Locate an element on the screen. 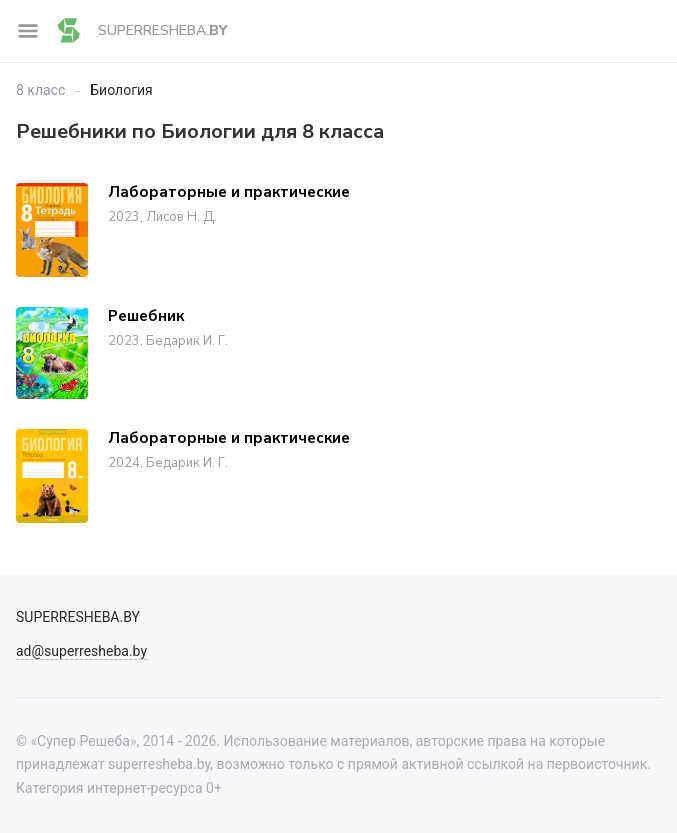 The width and height of the screenshot is (677, 833). ad@superresheba.by is located at coordinates (81, 651).